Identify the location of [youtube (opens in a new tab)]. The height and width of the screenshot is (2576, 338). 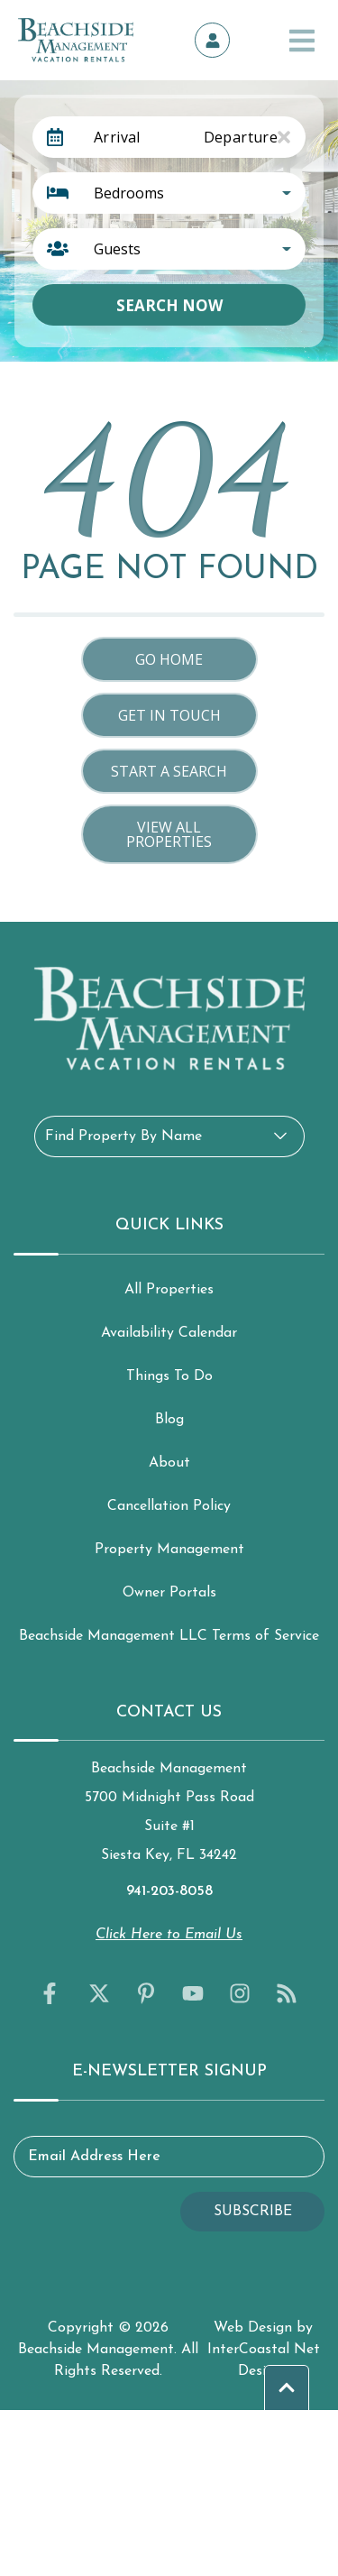
(193, 1993).